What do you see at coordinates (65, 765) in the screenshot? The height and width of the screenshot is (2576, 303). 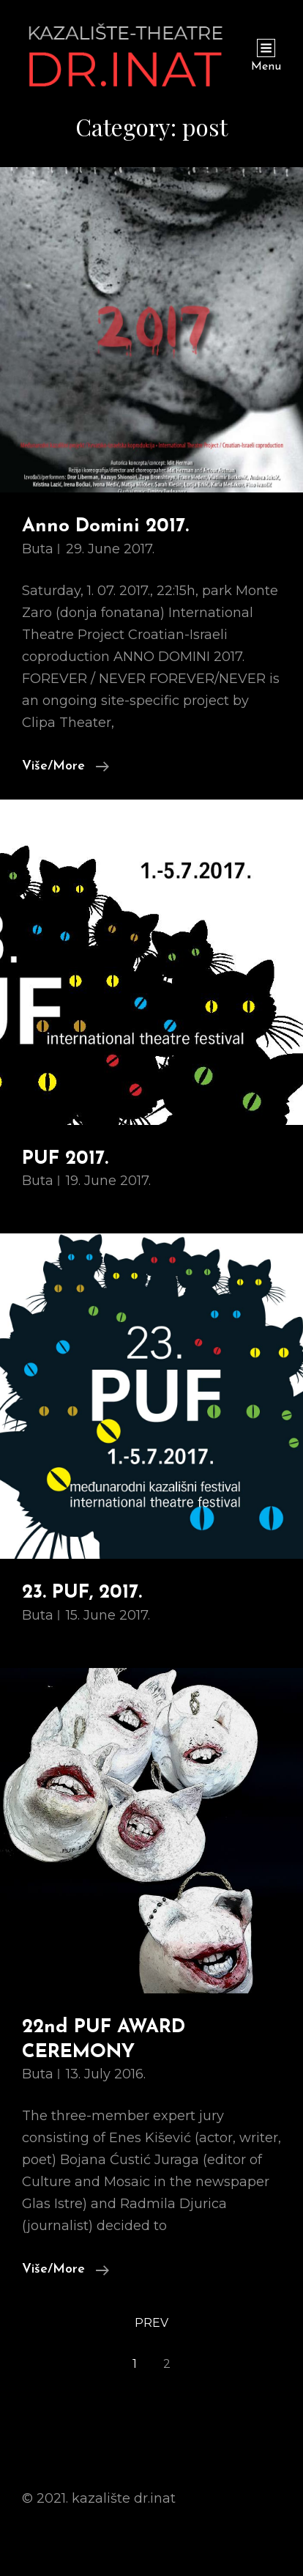 I see `Više/More` at bounding box center [65, 765].